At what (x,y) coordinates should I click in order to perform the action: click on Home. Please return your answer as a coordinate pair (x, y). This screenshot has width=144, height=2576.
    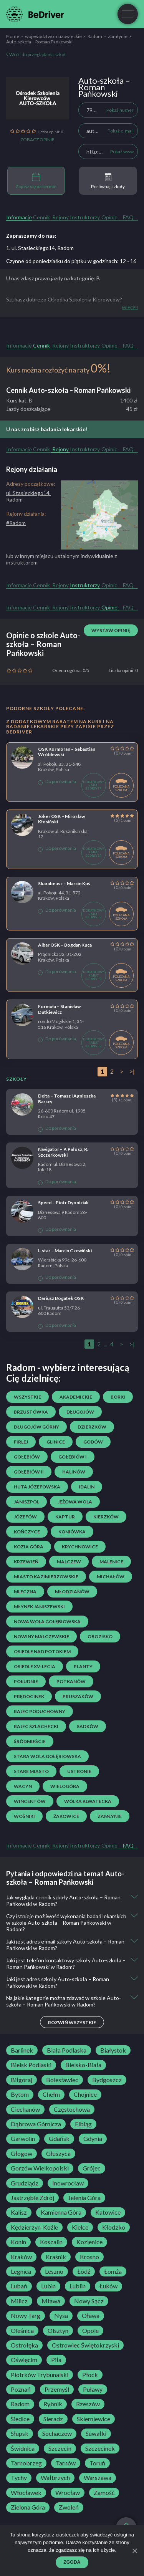
    Looking at the image, I should click on (12, 36).